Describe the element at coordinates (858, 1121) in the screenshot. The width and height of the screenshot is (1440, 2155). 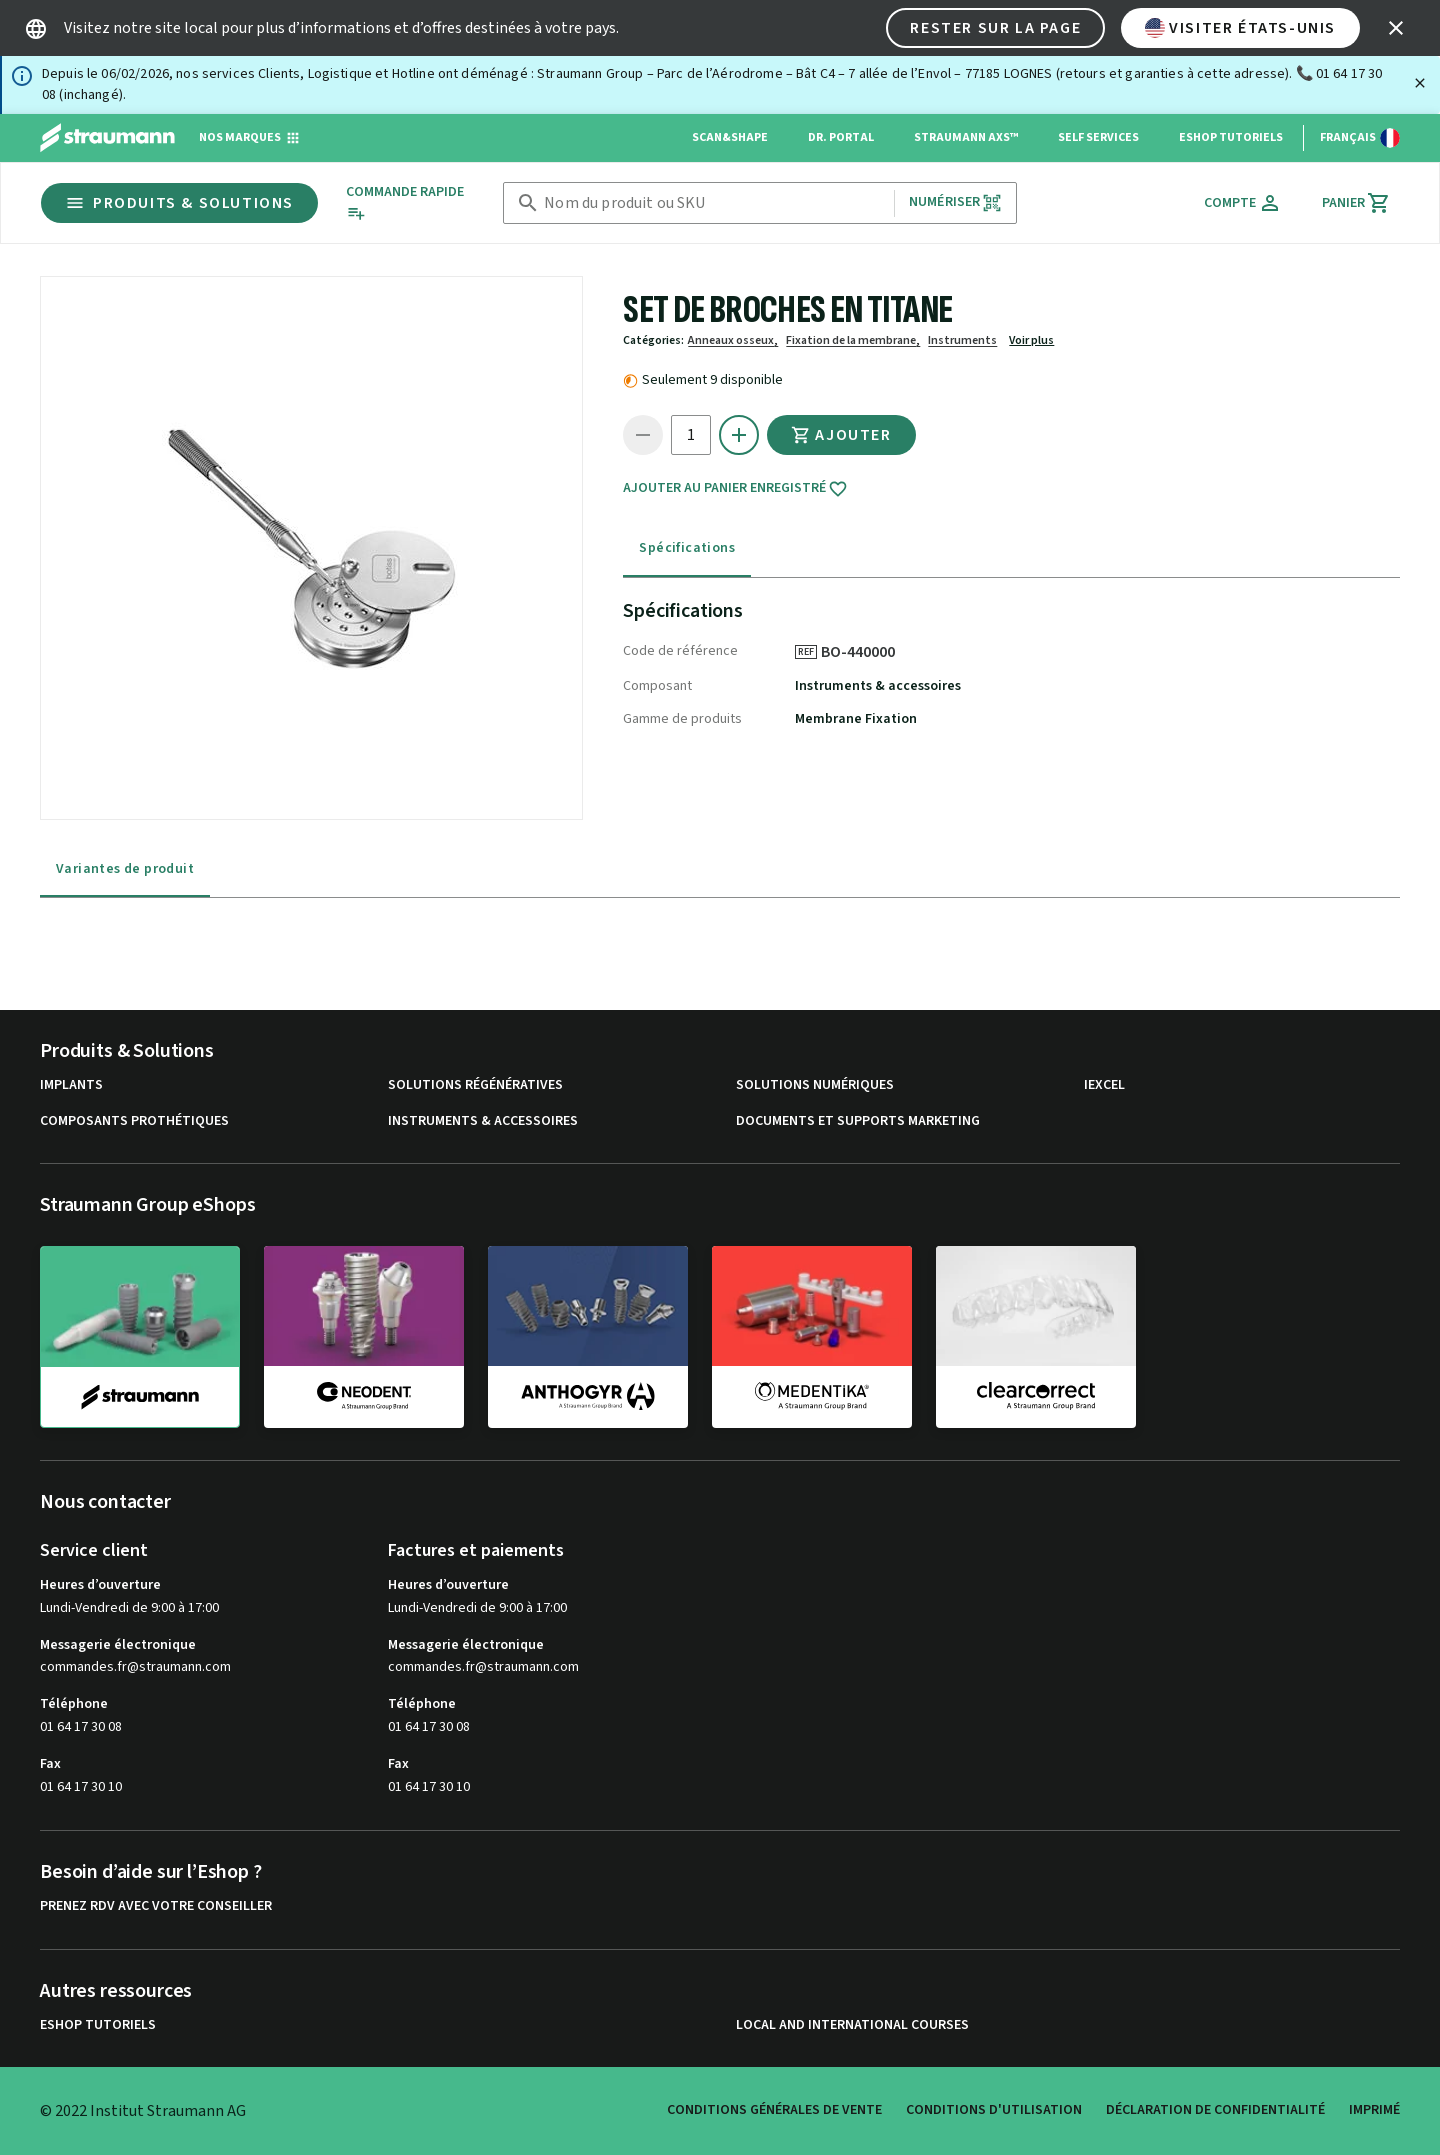
I see `Documents et supports Marketing` at that location.